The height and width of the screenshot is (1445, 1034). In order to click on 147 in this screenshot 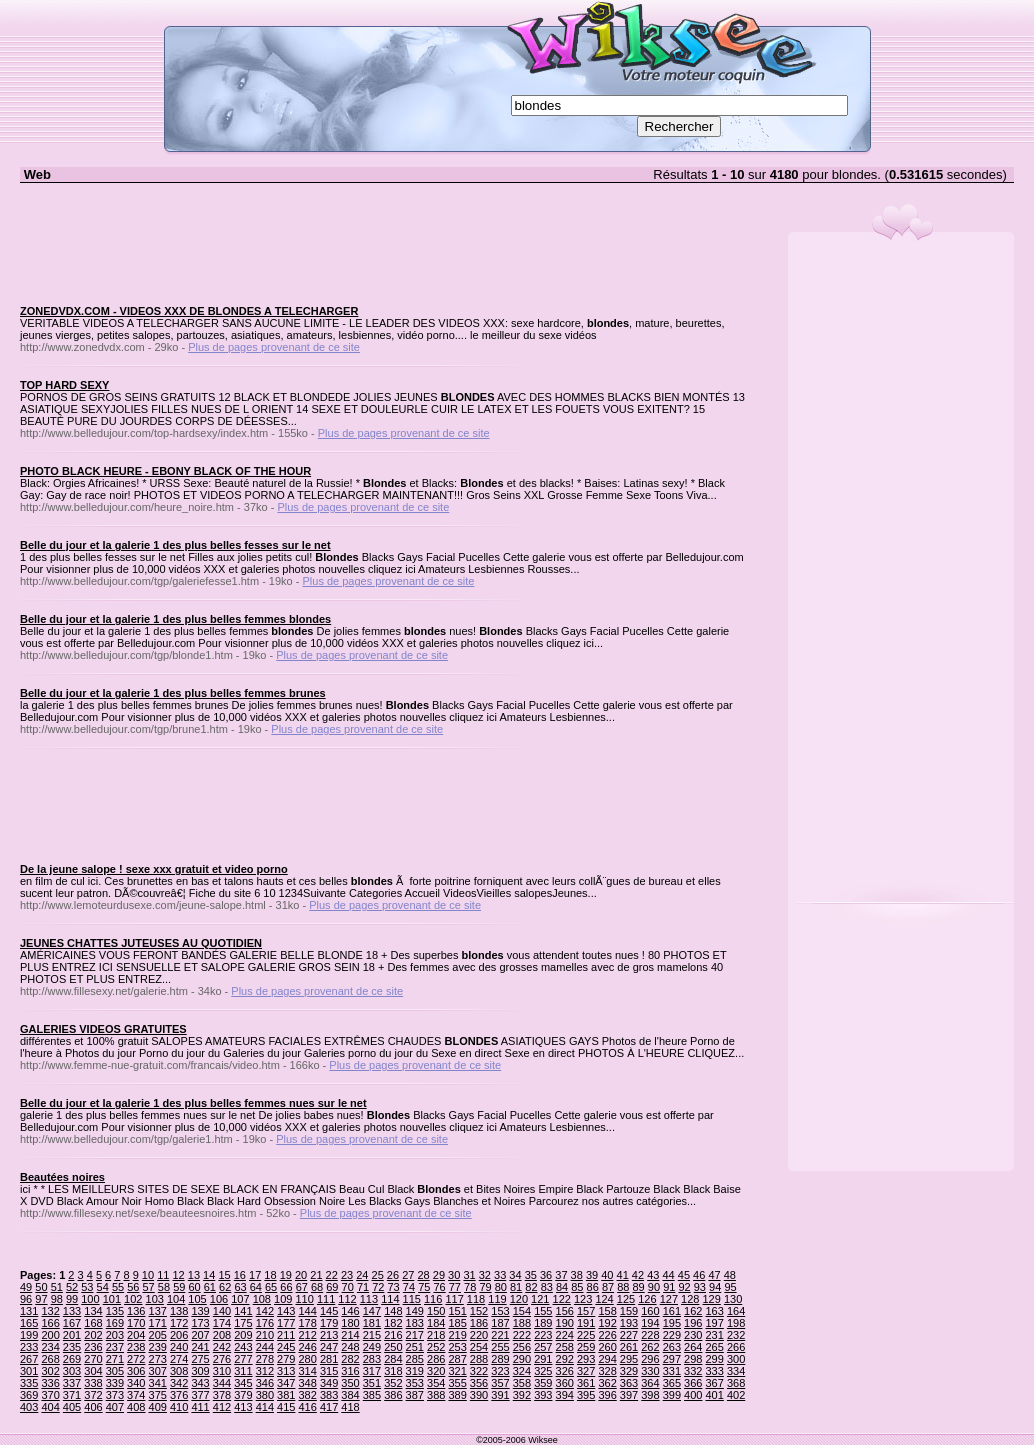, I will do `click(372, 1311)`.